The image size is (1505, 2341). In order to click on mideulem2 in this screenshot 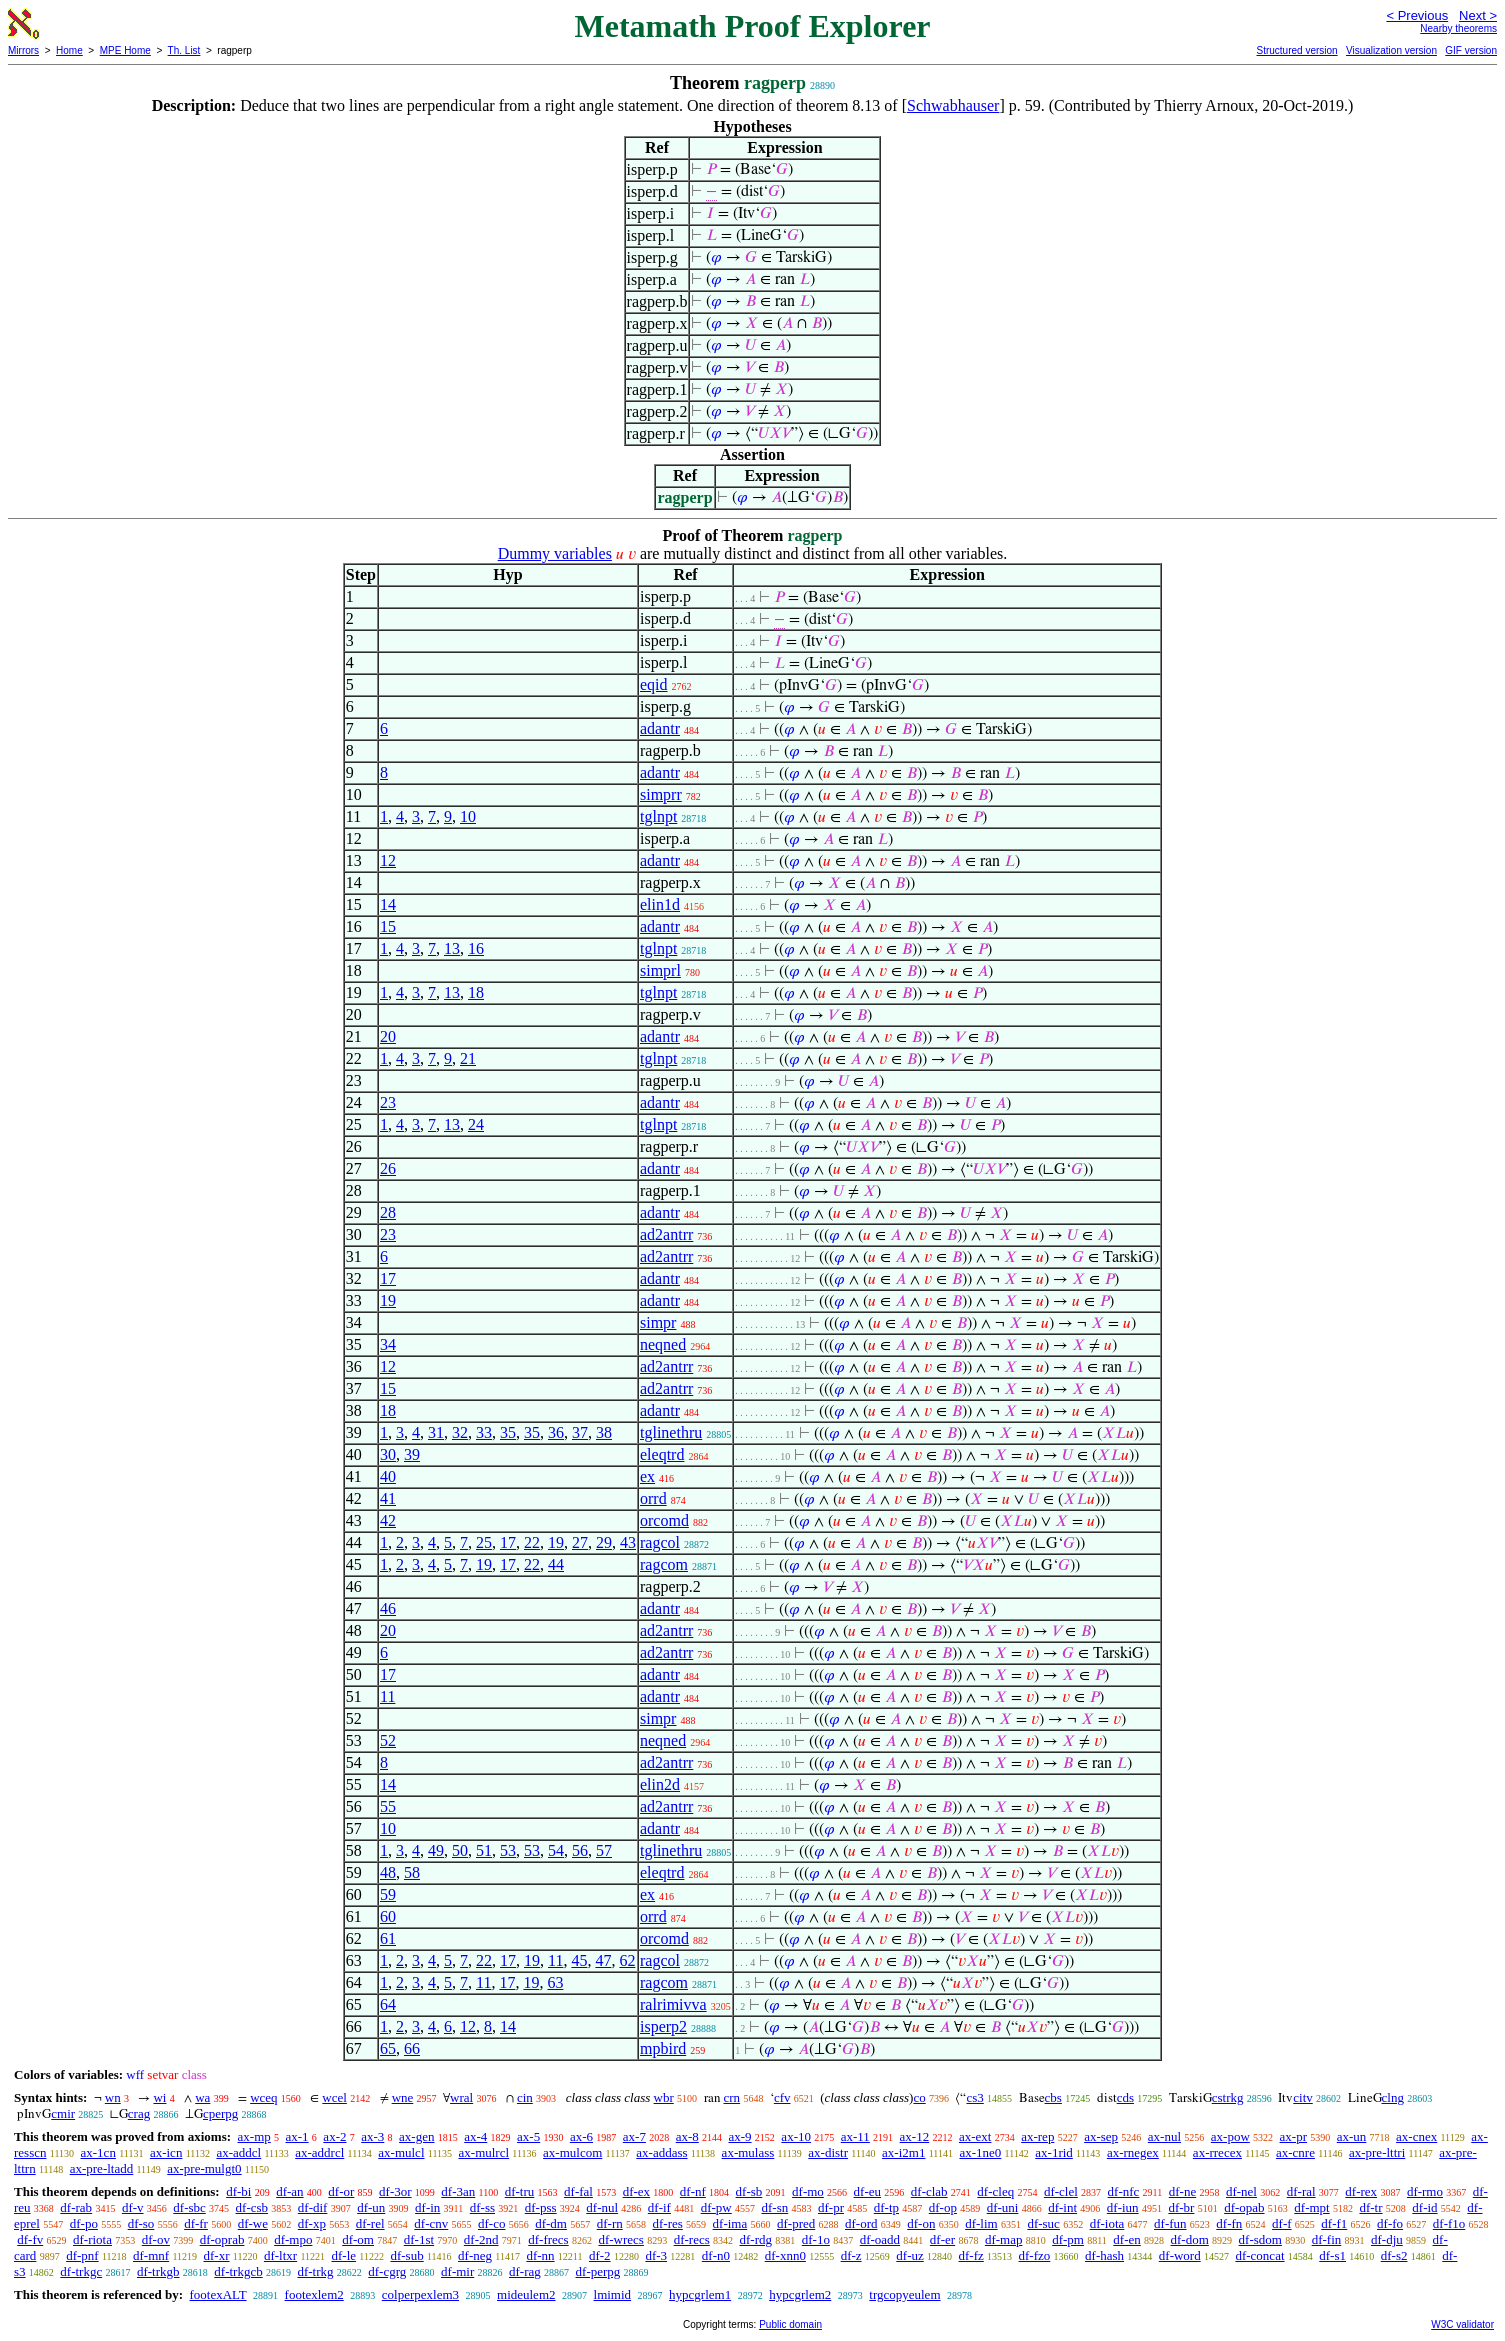, I will do `click(526, 2294)`.